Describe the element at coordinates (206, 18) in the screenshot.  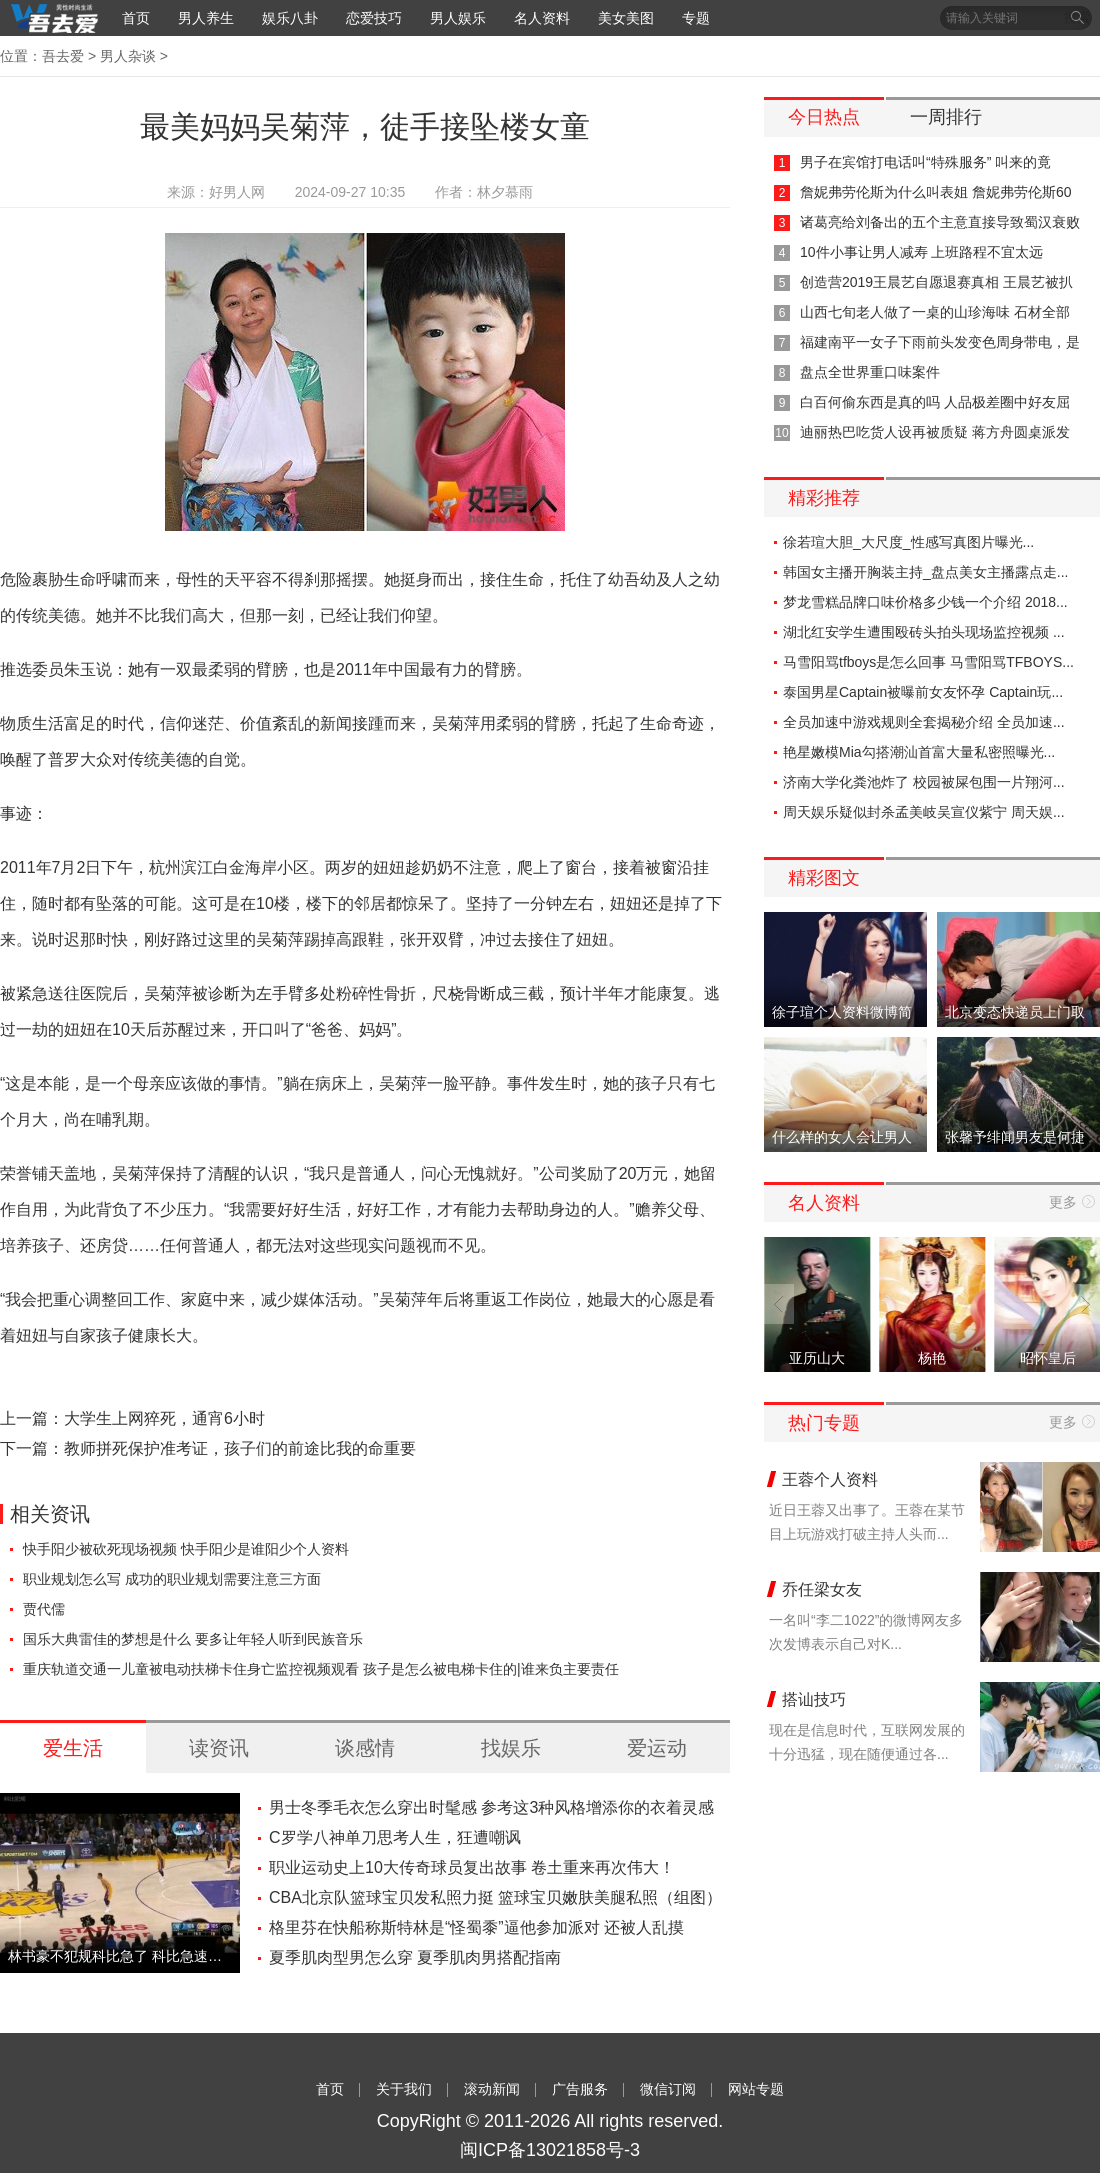
I see `男人养生` at that location.